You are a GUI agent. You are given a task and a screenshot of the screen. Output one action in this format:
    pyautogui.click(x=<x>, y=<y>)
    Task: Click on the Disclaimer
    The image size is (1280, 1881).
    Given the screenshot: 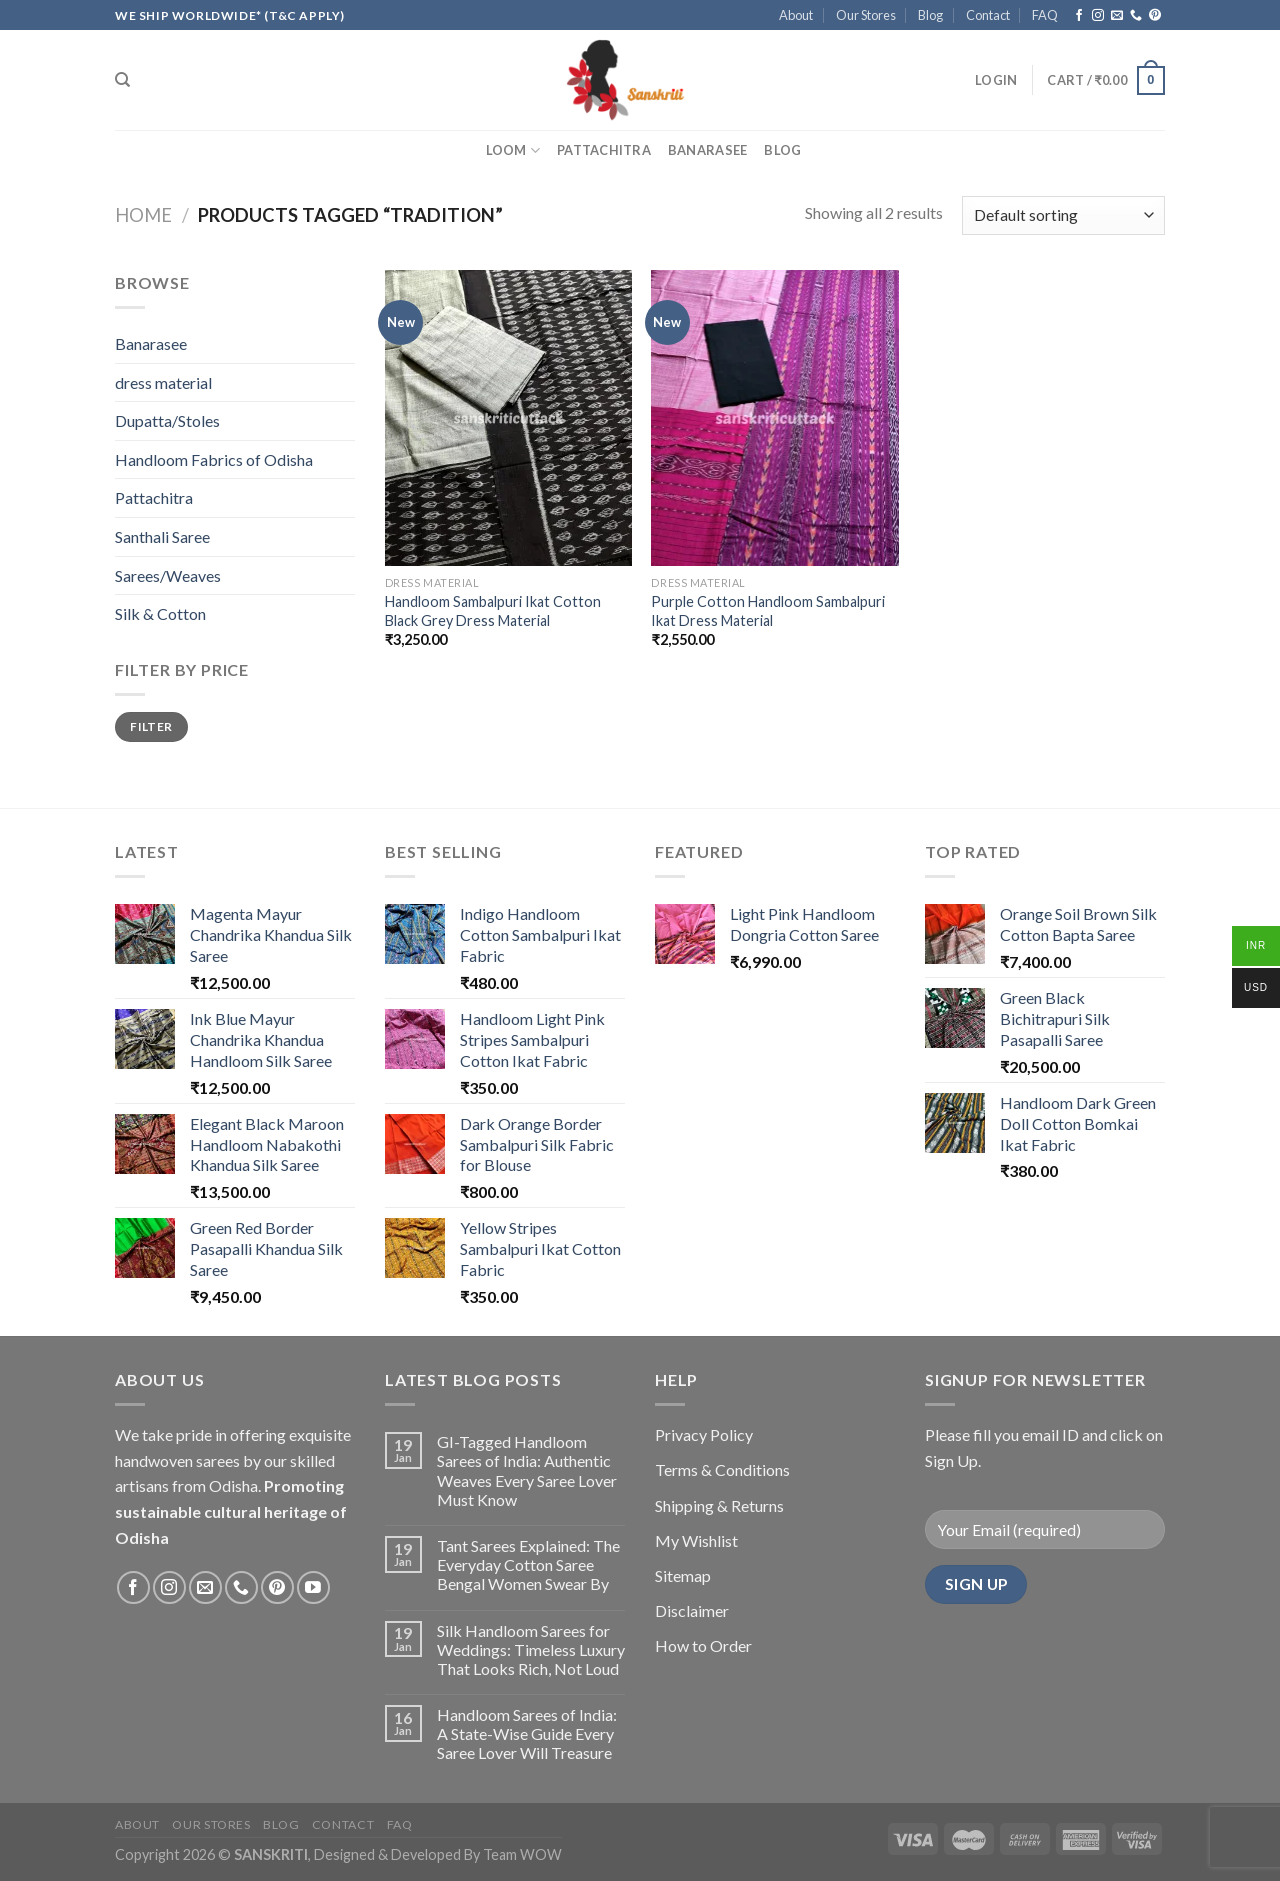 What is the action you would take?
    pyautogui.click(x=692, y=1610)
    